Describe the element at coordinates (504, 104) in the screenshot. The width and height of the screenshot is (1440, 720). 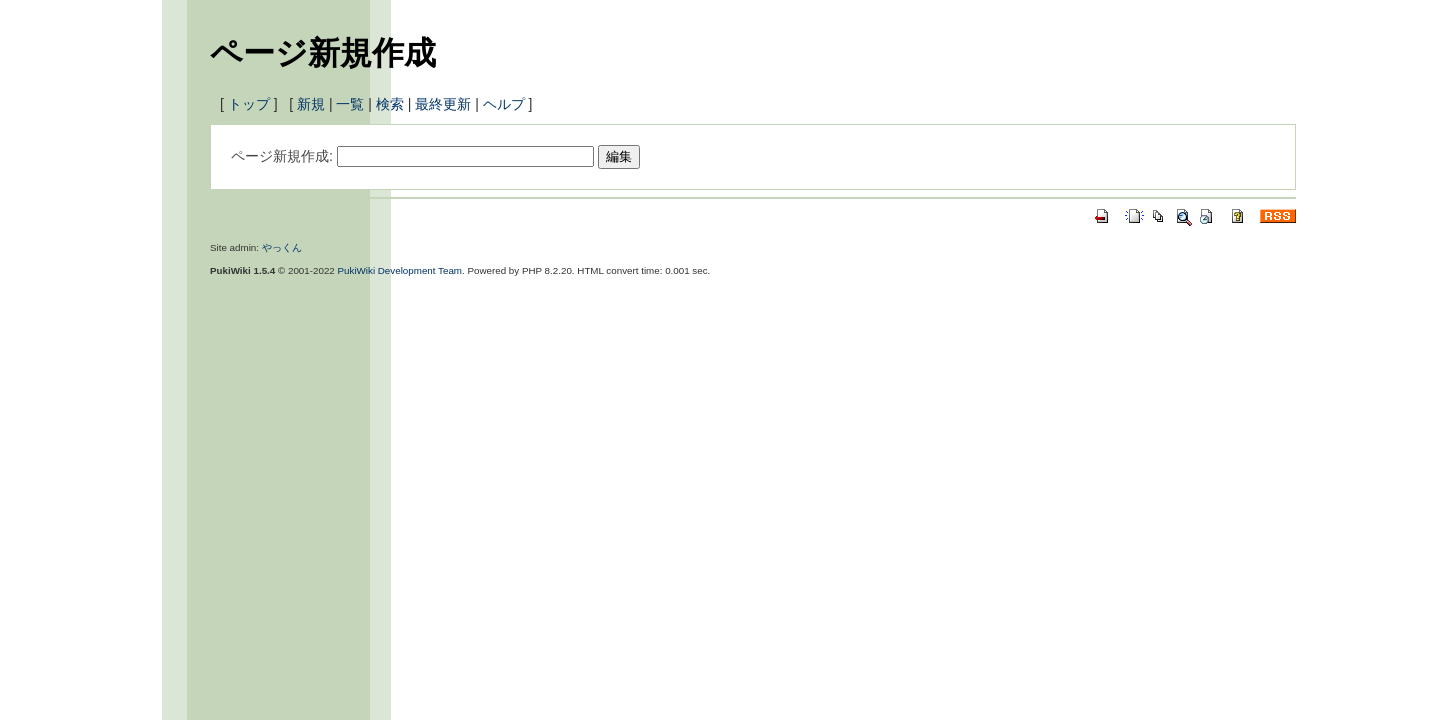
I see `ヘルプ` at that location.